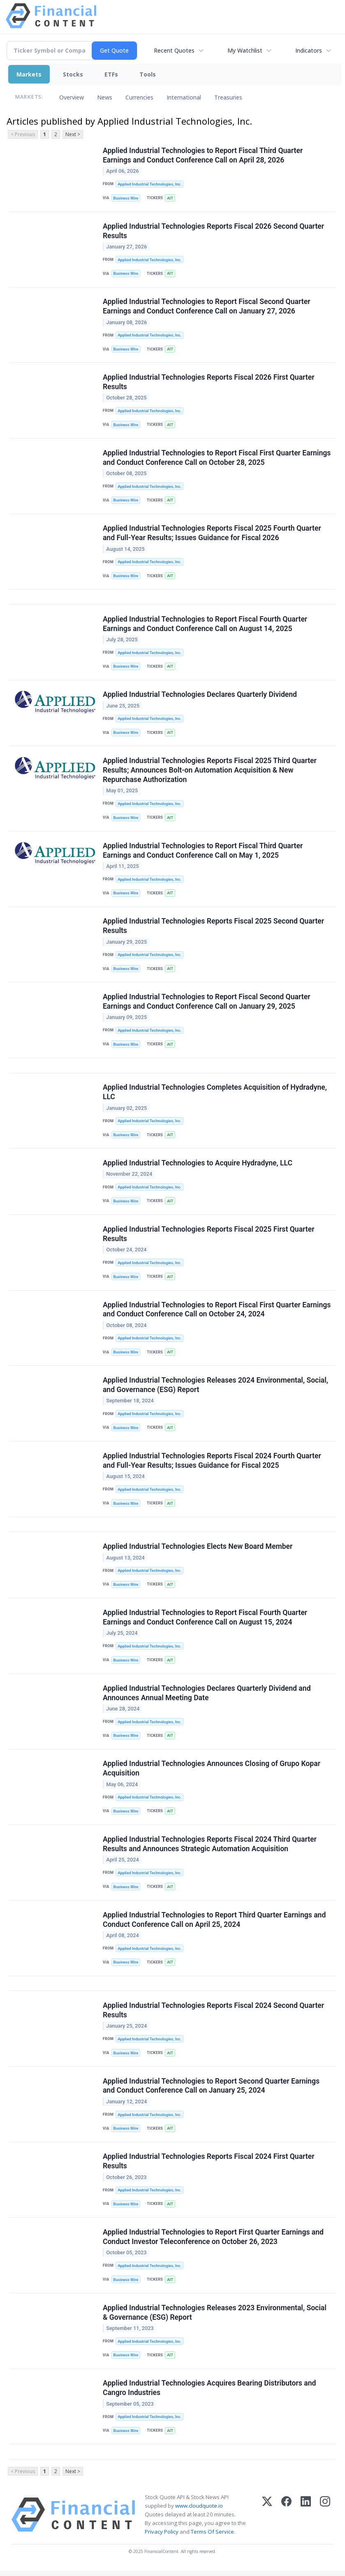  What do you see at coordinates (199, 2511) in the screenshot?
I see `www.cloudquote.io` at bounding box center [199, 2511].